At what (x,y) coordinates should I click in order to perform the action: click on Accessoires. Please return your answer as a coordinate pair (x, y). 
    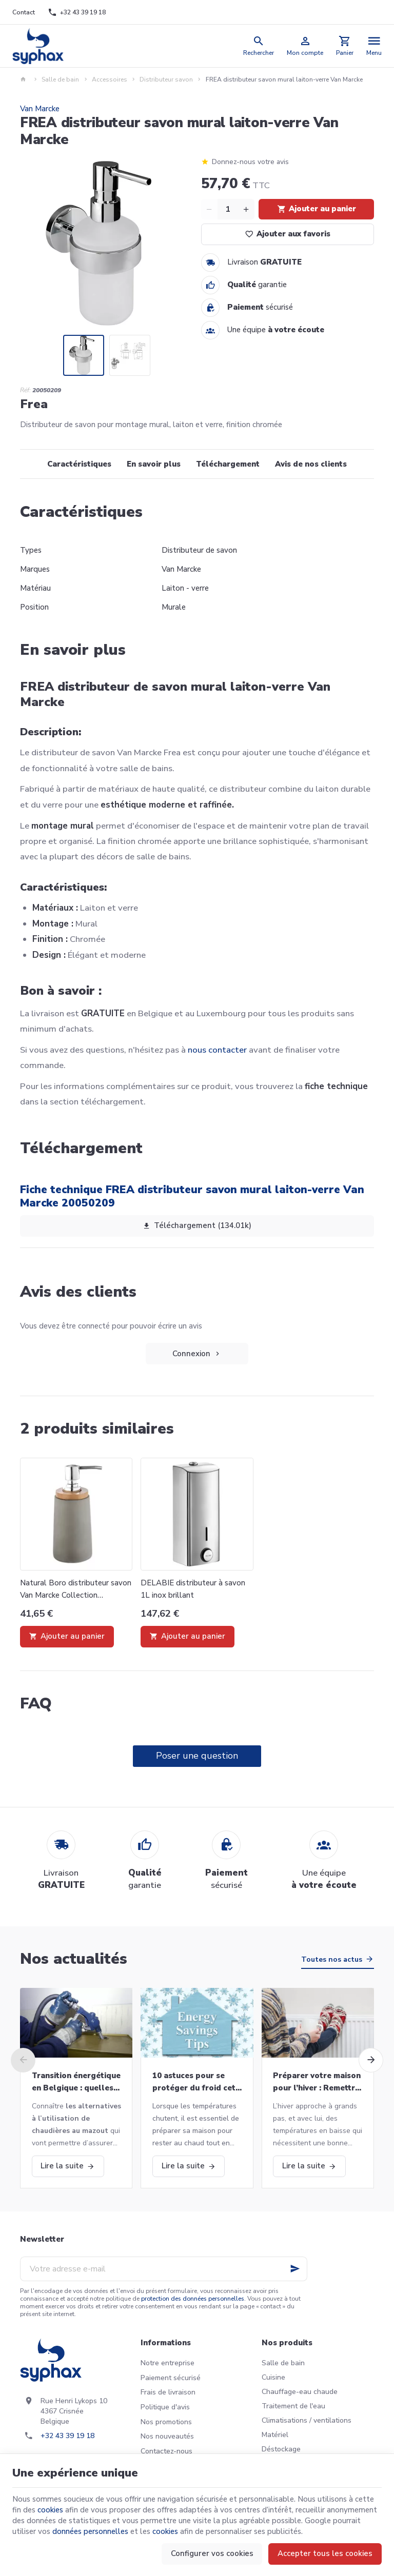
    Looking at the image, I should click on (109, 79).